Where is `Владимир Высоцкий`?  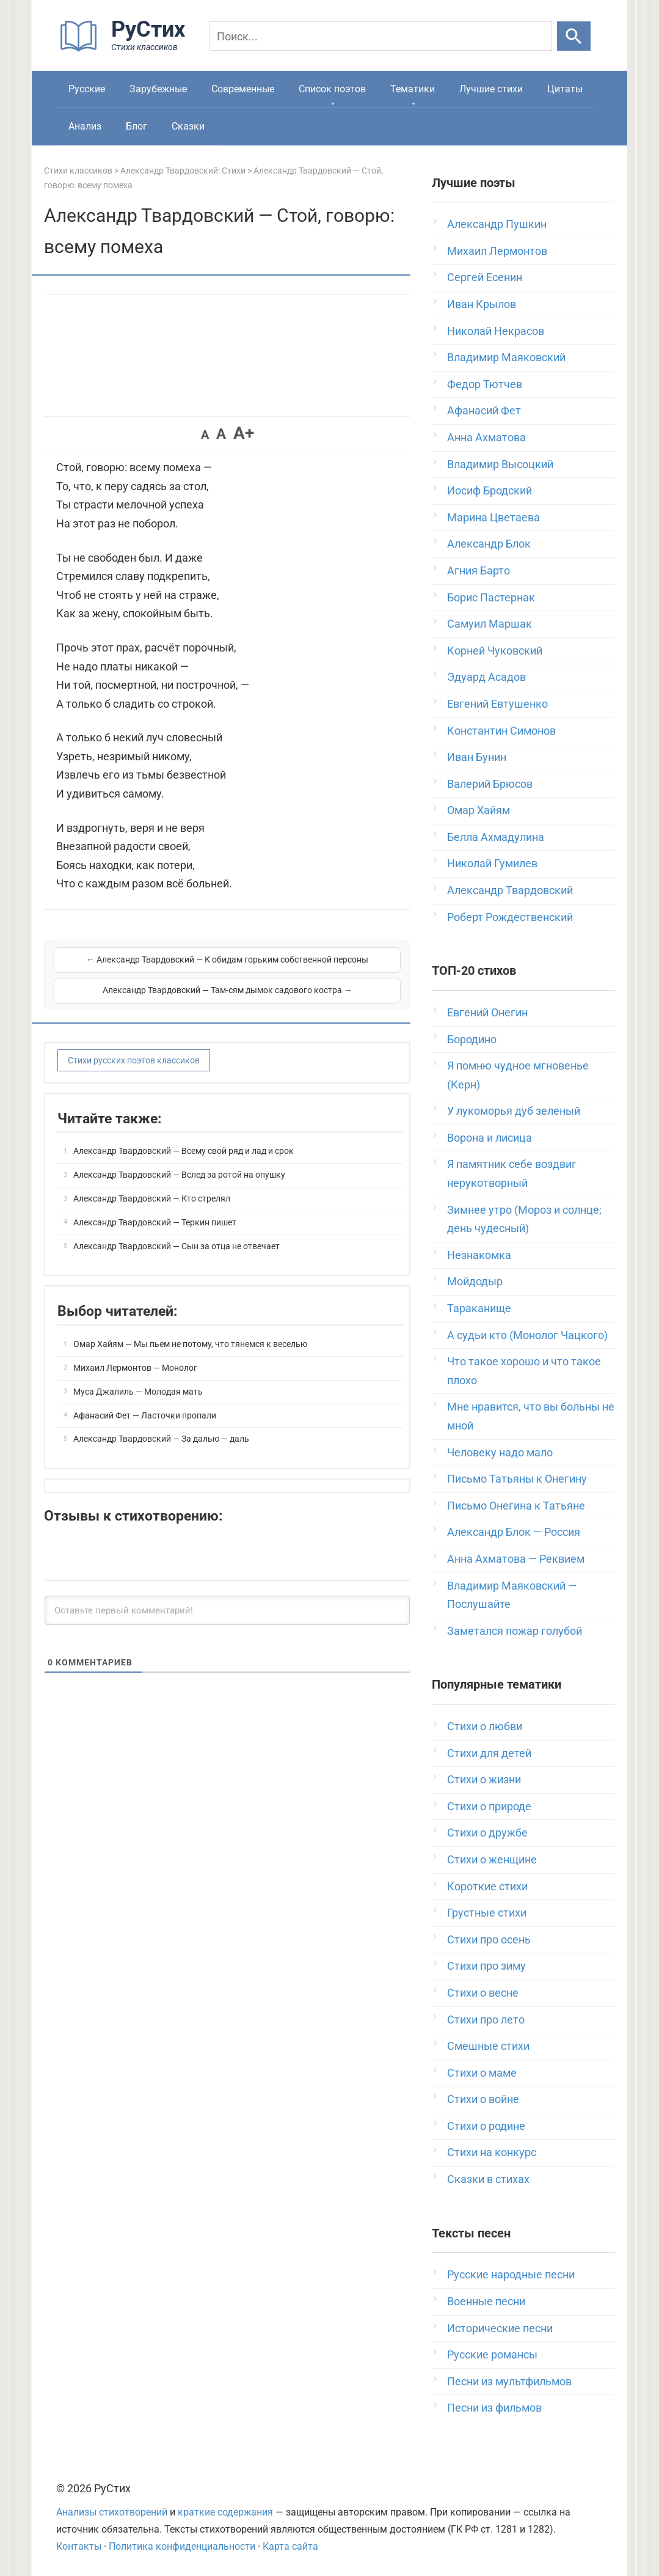 Владимир Высоцкий is located at coordinates (500, 464).